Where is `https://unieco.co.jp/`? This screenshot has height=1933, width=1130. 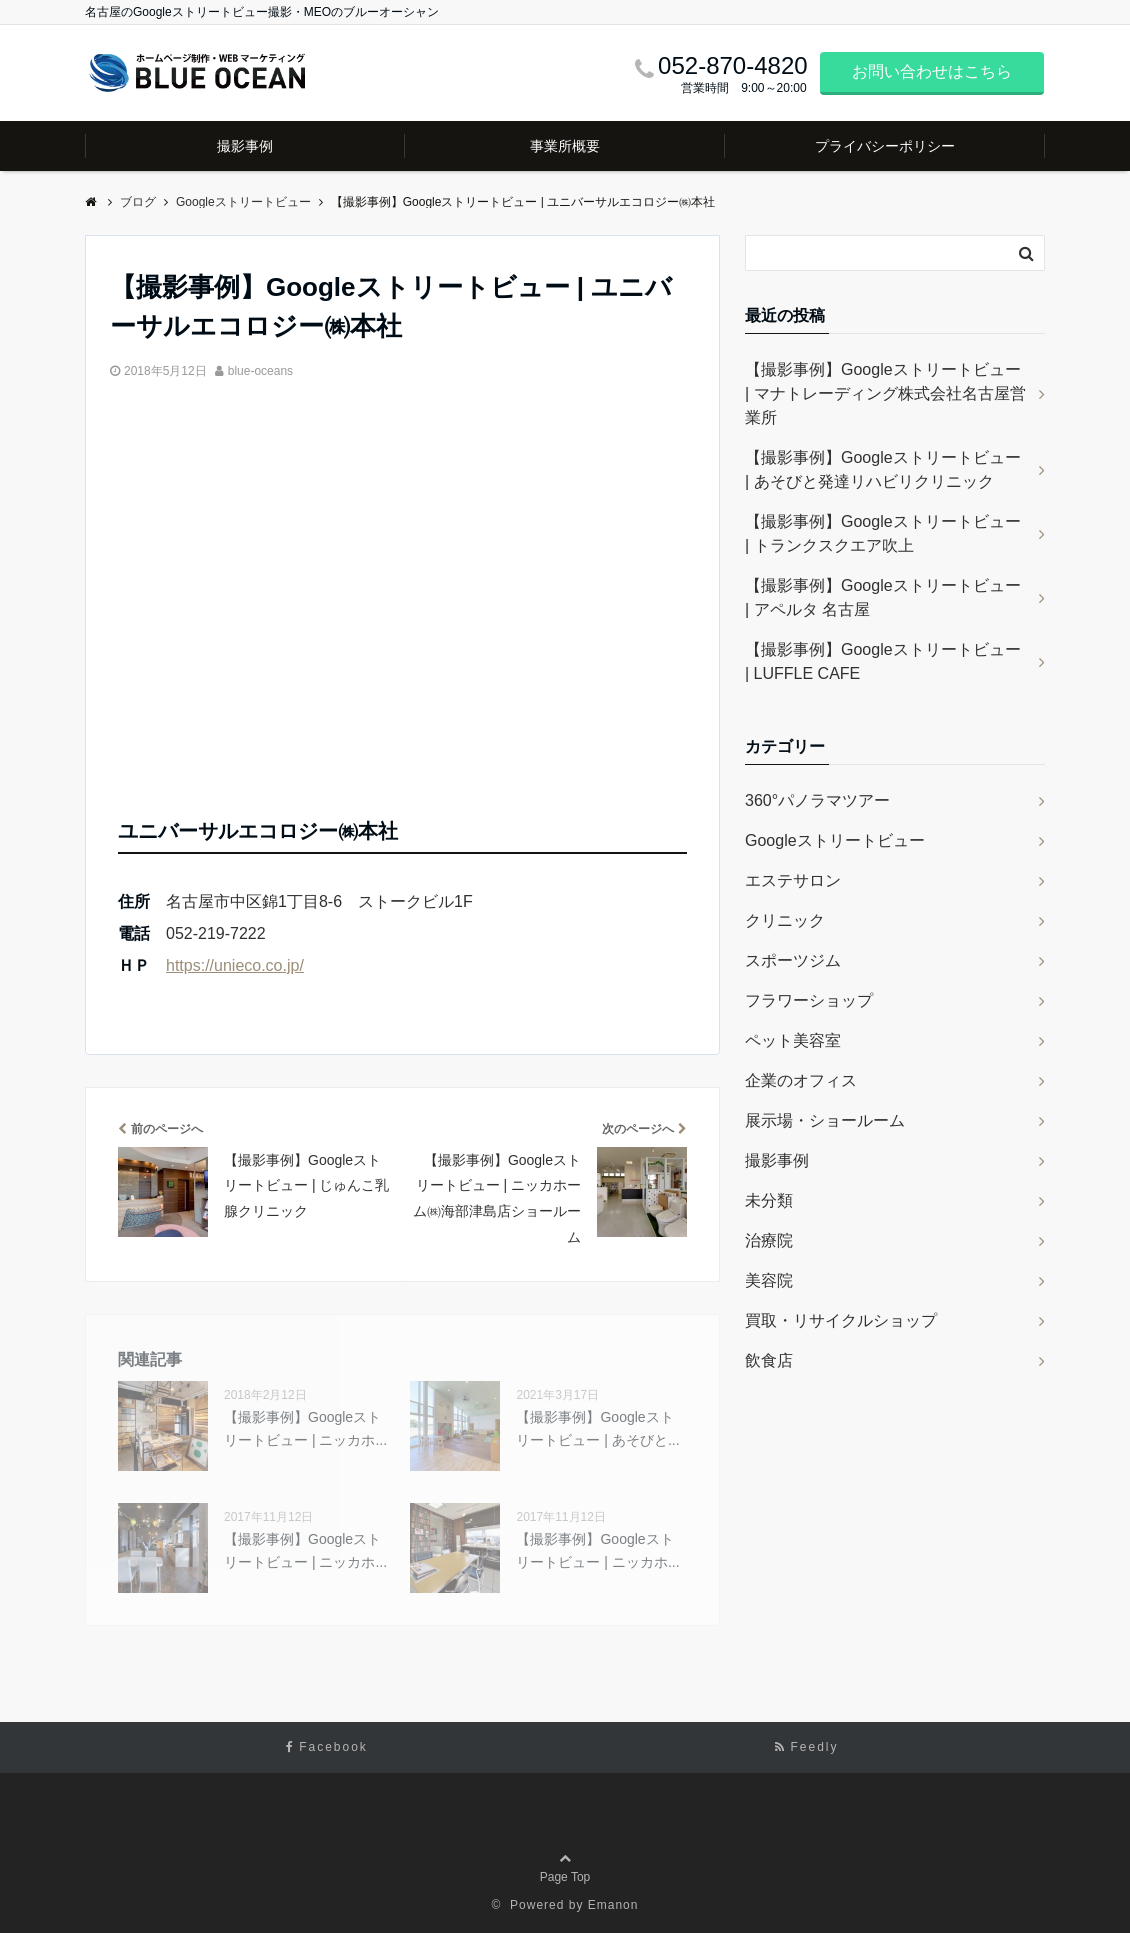
https://unieco.co.jp/ is located at coordinates (235, 965).